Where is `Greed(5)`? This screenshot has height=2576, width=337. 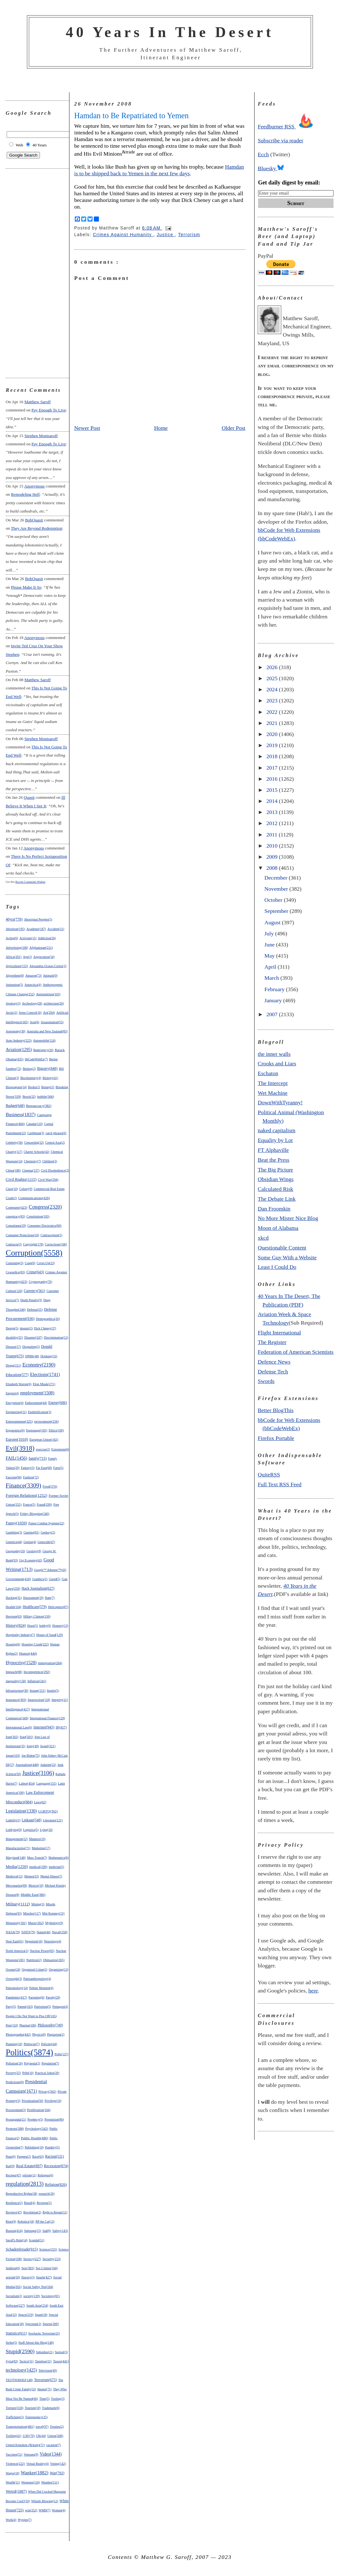 Greed(5) is located at coordinates (54, 1579).